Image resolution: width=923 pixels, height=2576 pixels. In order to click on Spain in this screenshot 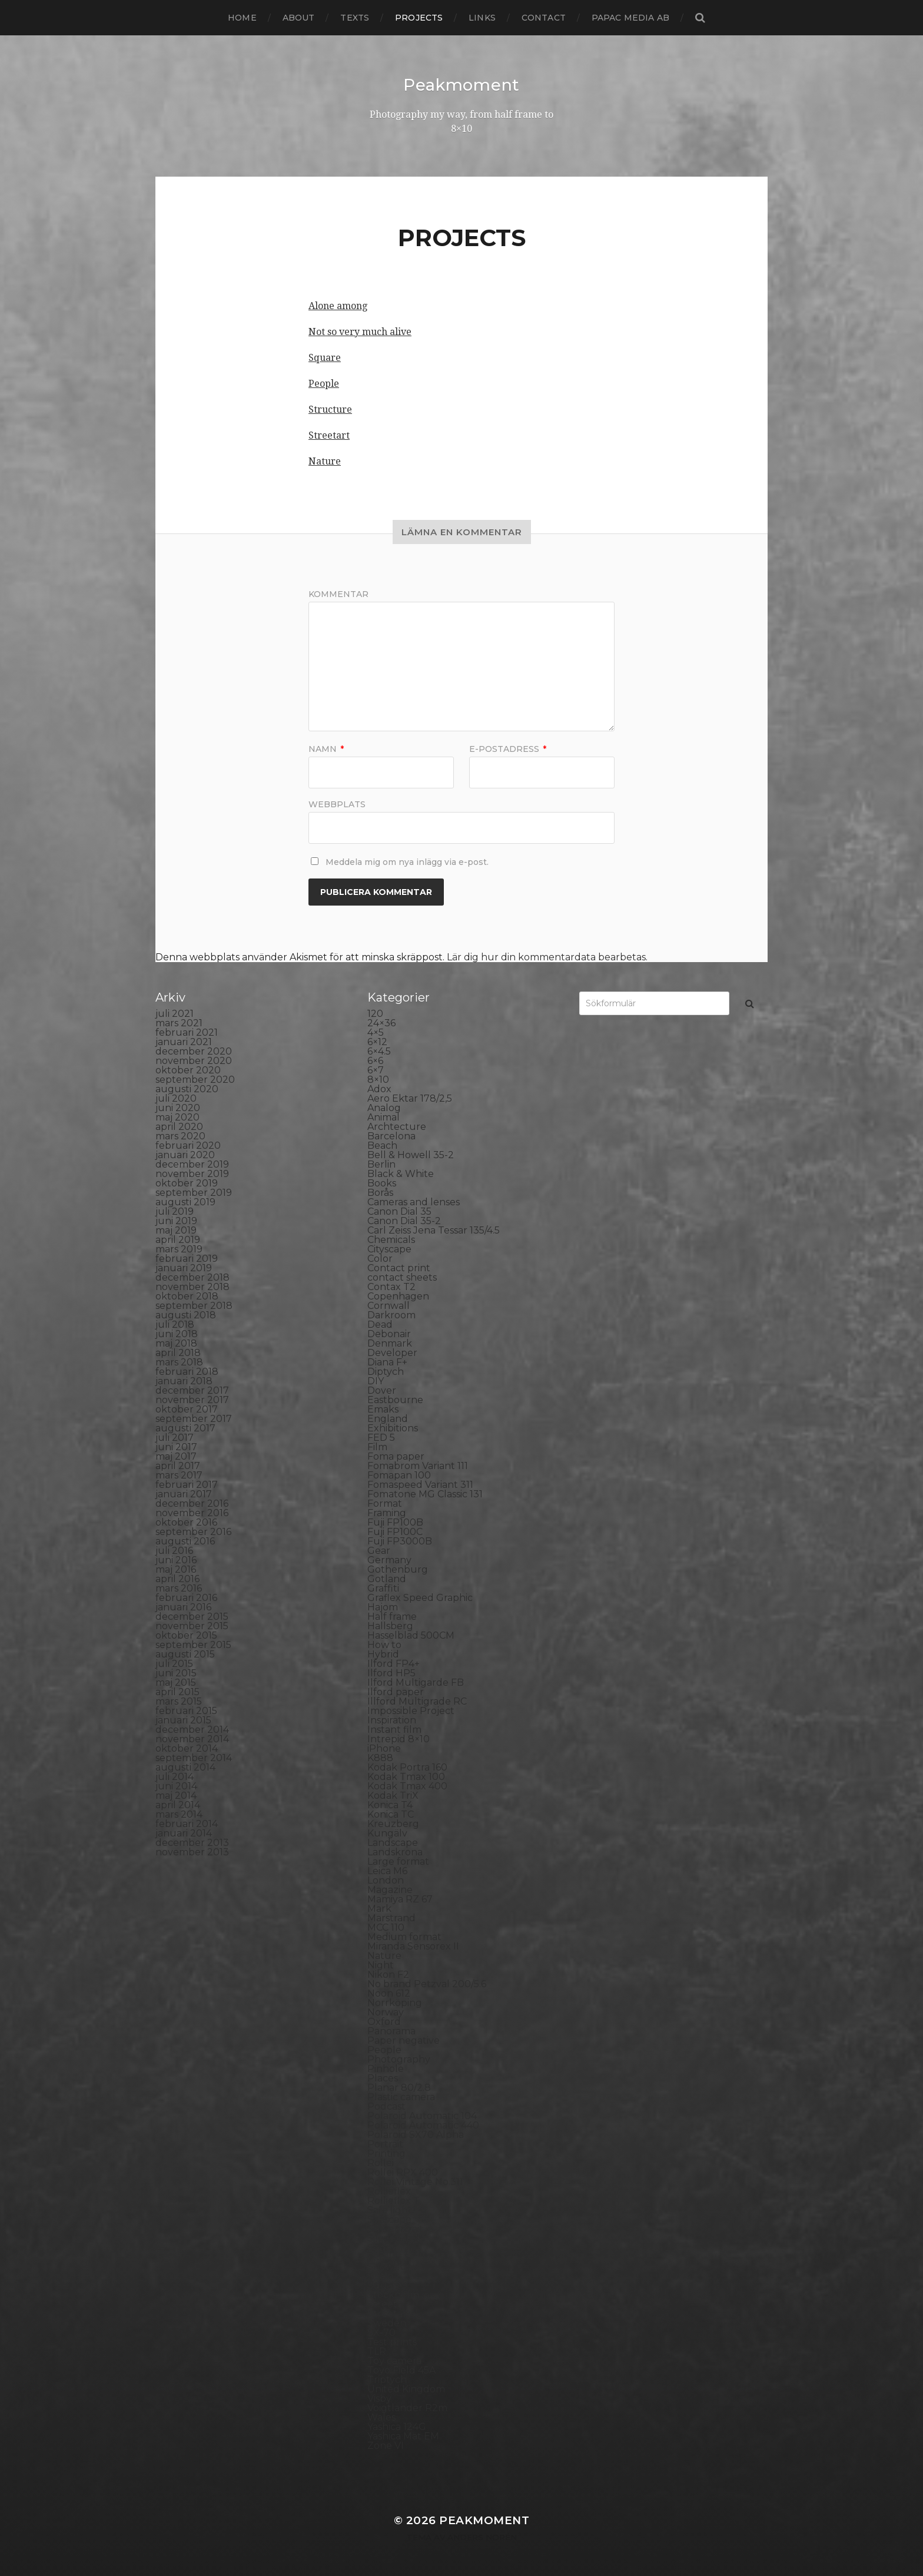, I will do `click(380, 2275)`.